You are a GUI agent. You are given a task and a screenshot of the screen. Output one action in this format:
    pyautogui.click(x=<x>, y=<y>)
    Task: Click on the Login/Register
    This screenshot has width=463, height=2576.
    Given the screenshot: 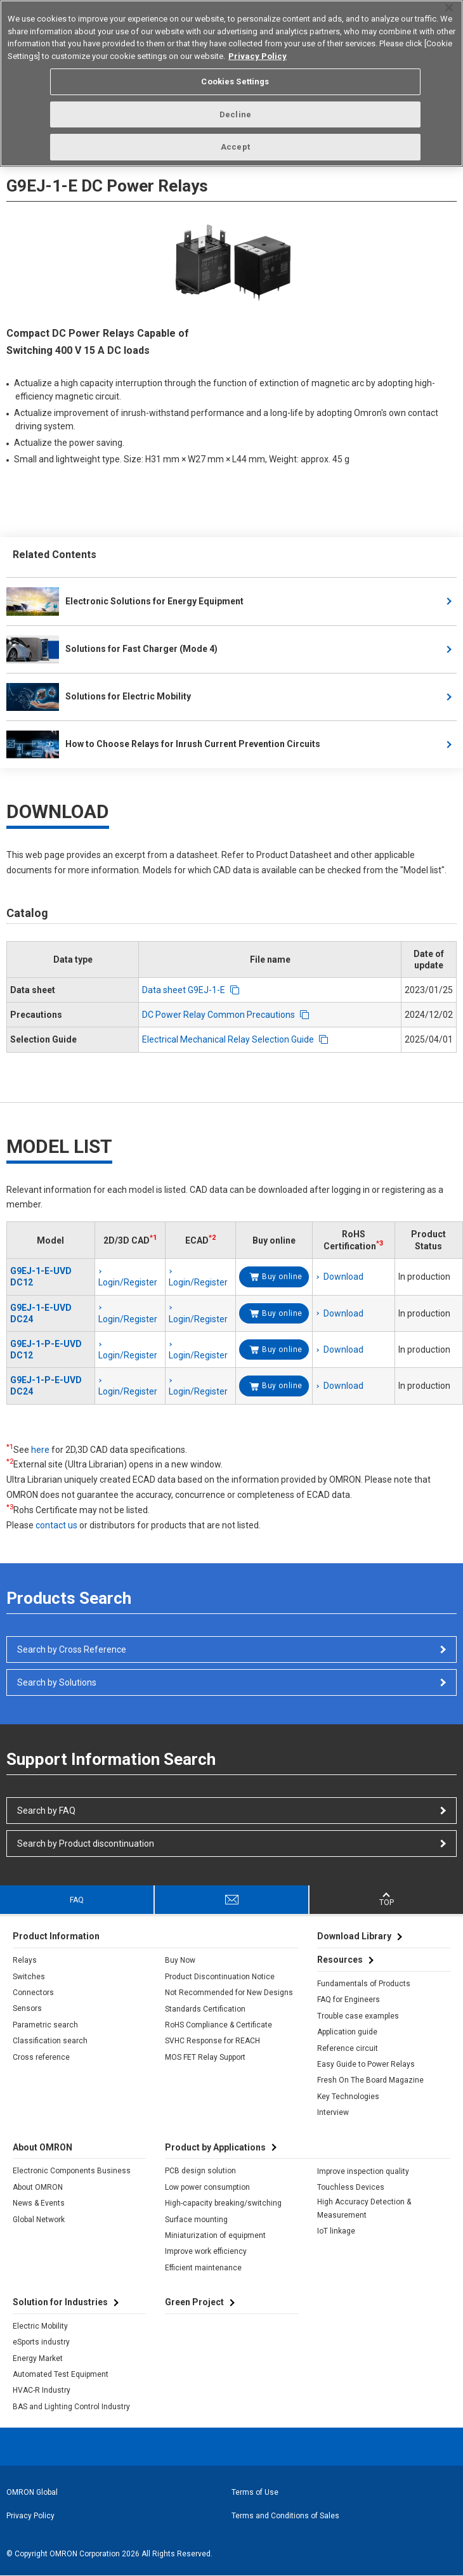 What is the action you would take?
    pyautogui.click(x=127, y=1282)
    